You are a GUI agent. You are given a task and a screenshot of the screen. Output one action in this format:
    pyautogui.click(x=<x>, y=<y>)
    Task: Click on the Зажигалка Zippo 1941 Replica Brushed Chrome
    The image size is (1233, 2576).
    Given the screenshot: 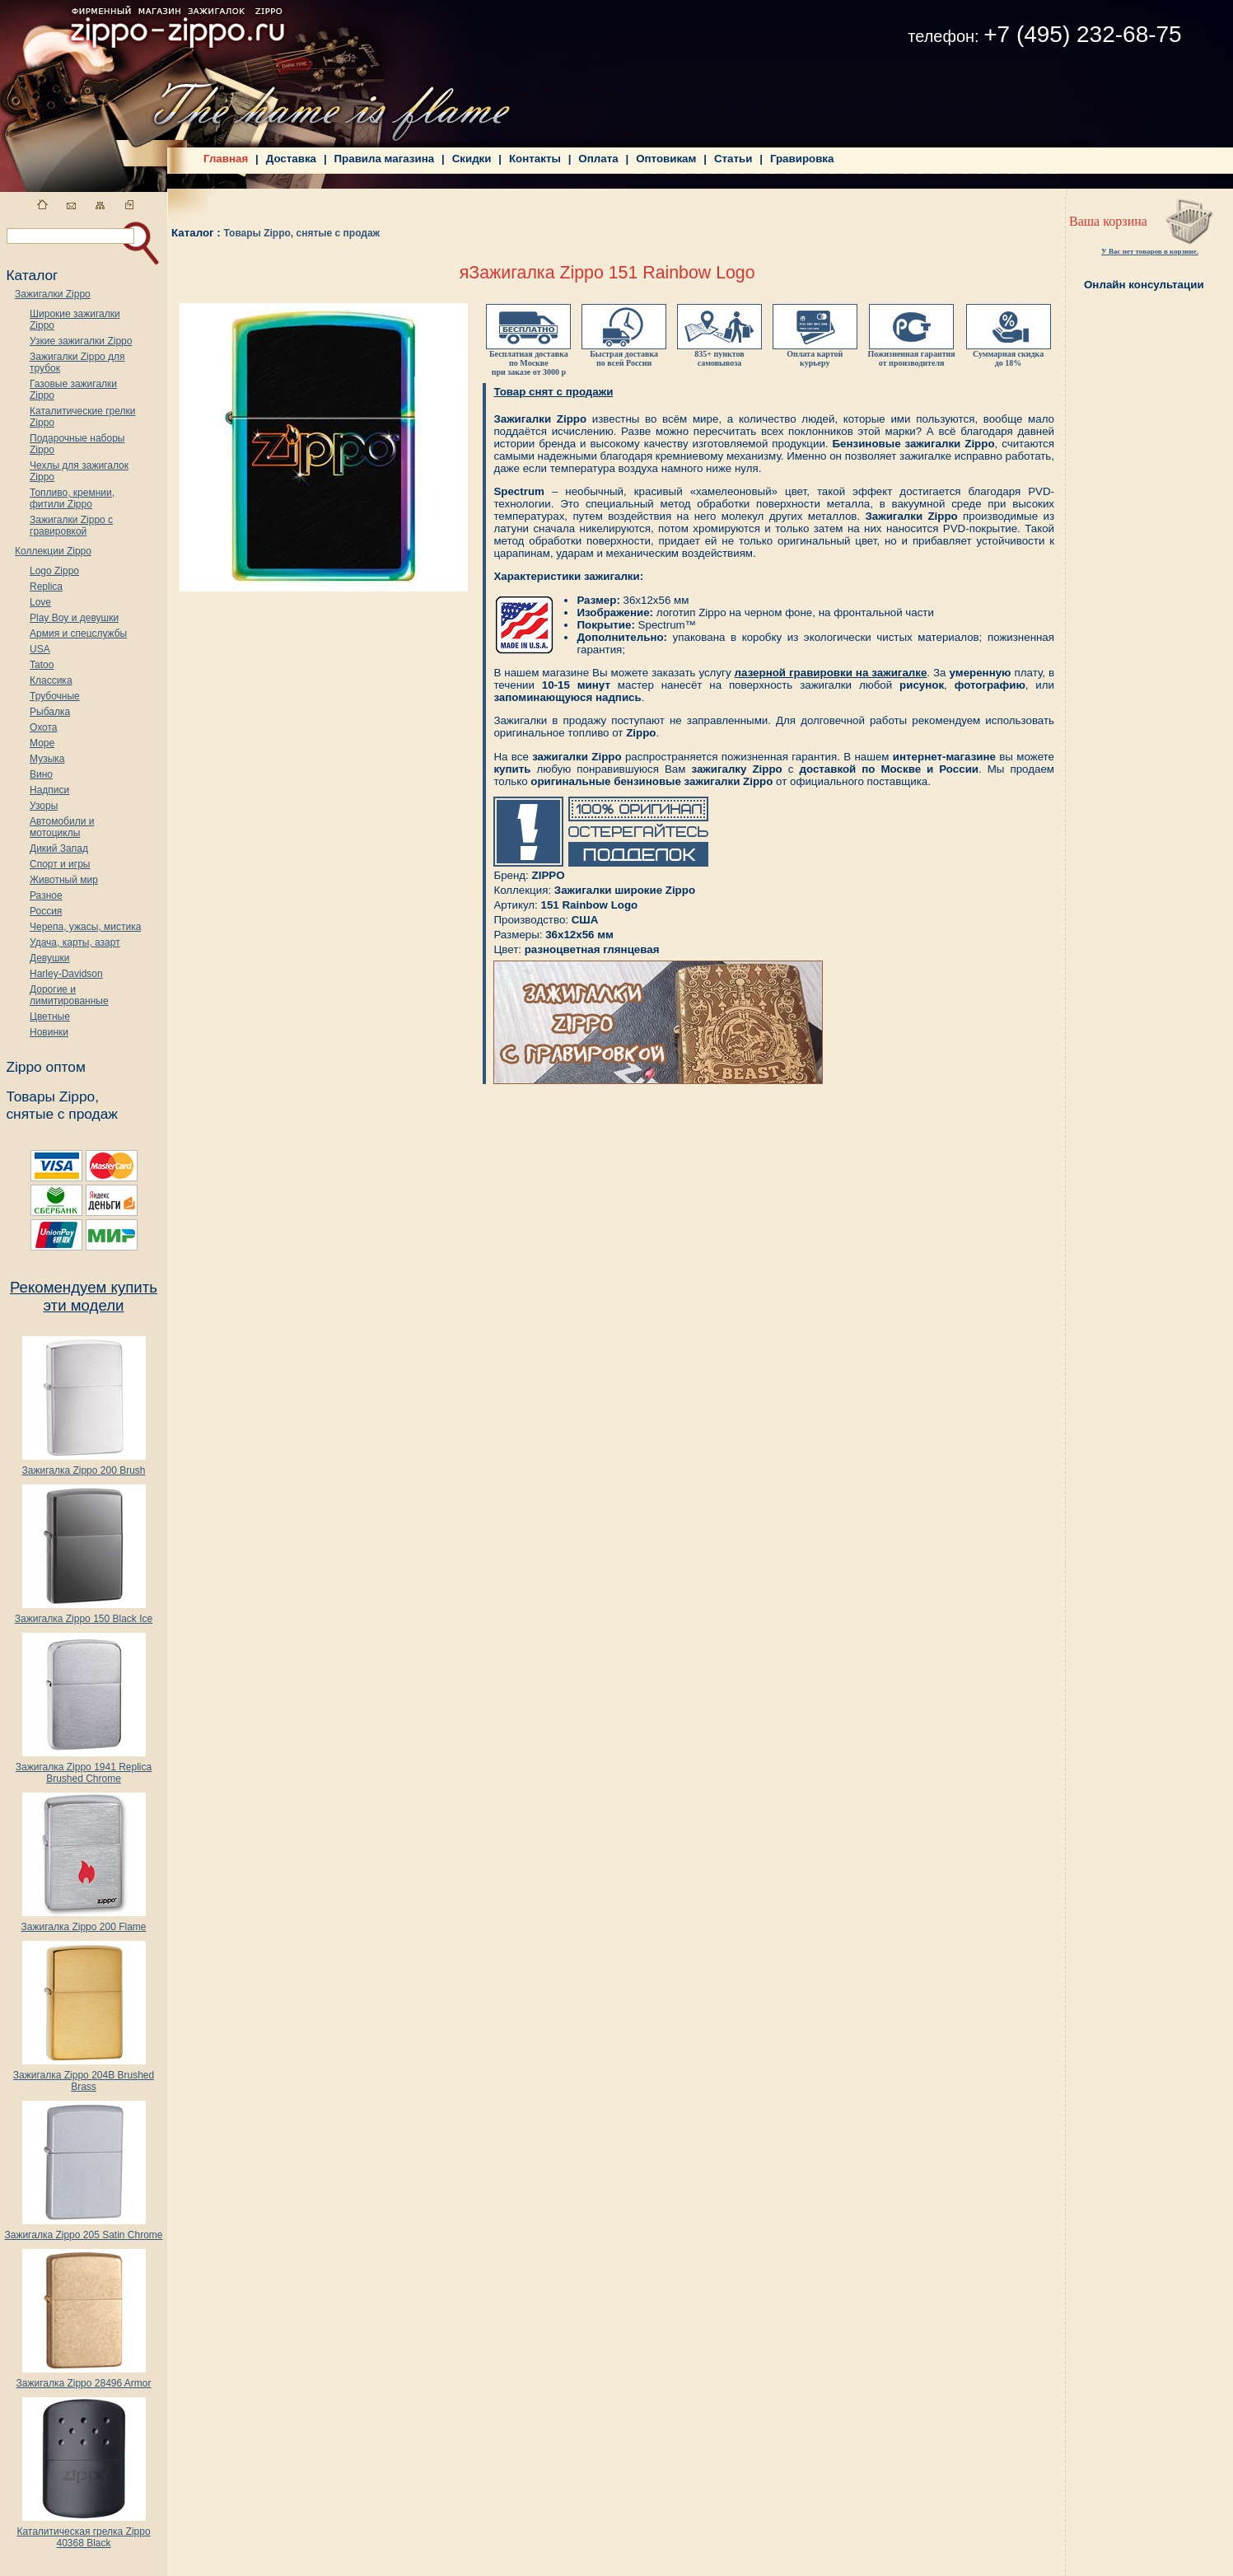 What is the action you would take?
    pyautogui.click(x=84, y=1768)
    